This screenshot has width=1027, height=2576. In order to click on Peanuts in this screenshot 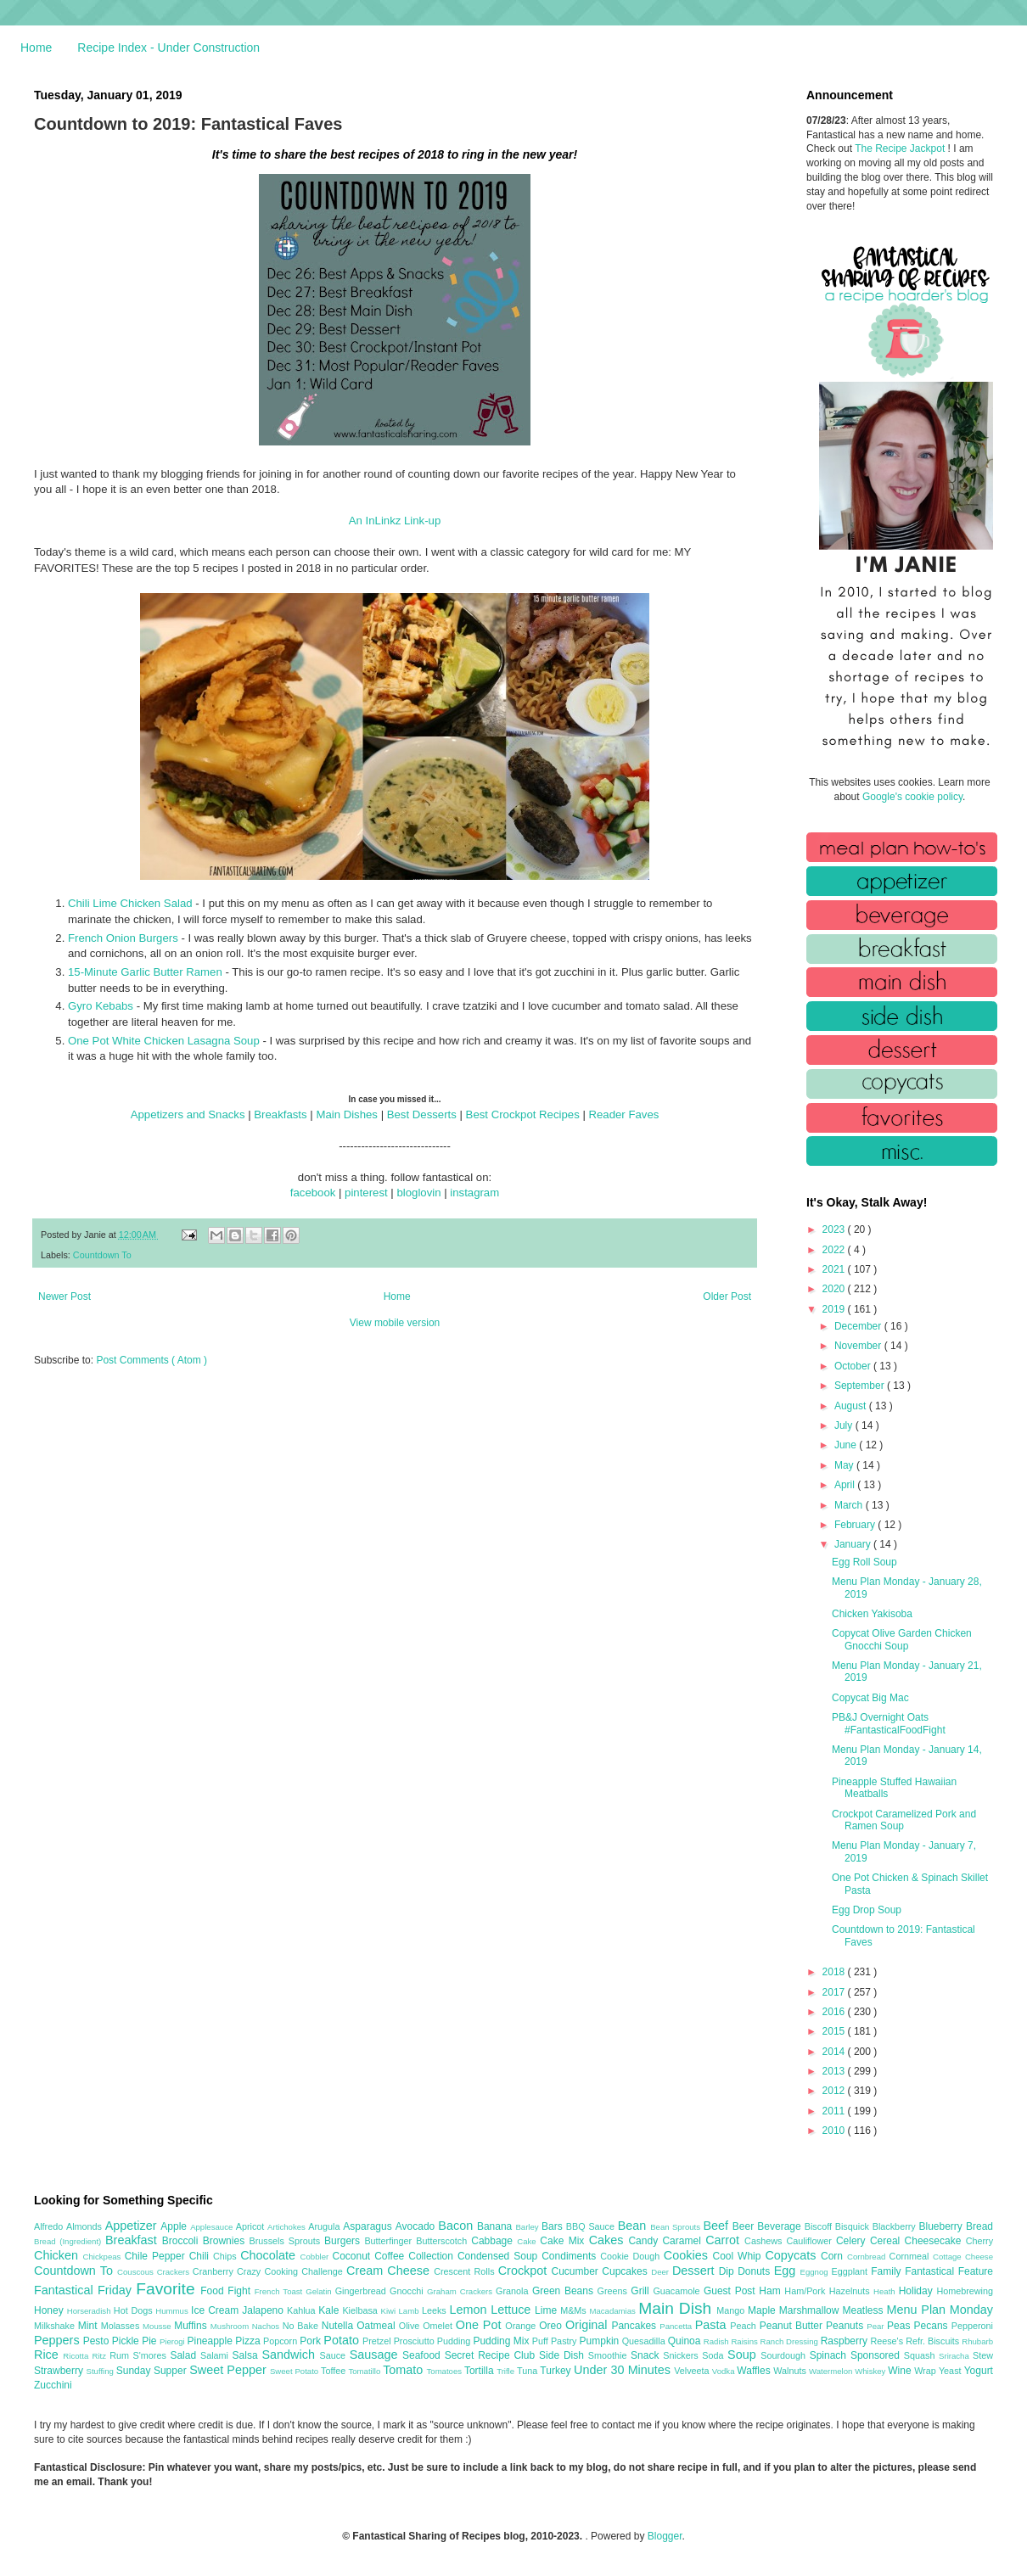, I will do `click(846, 2326)`.